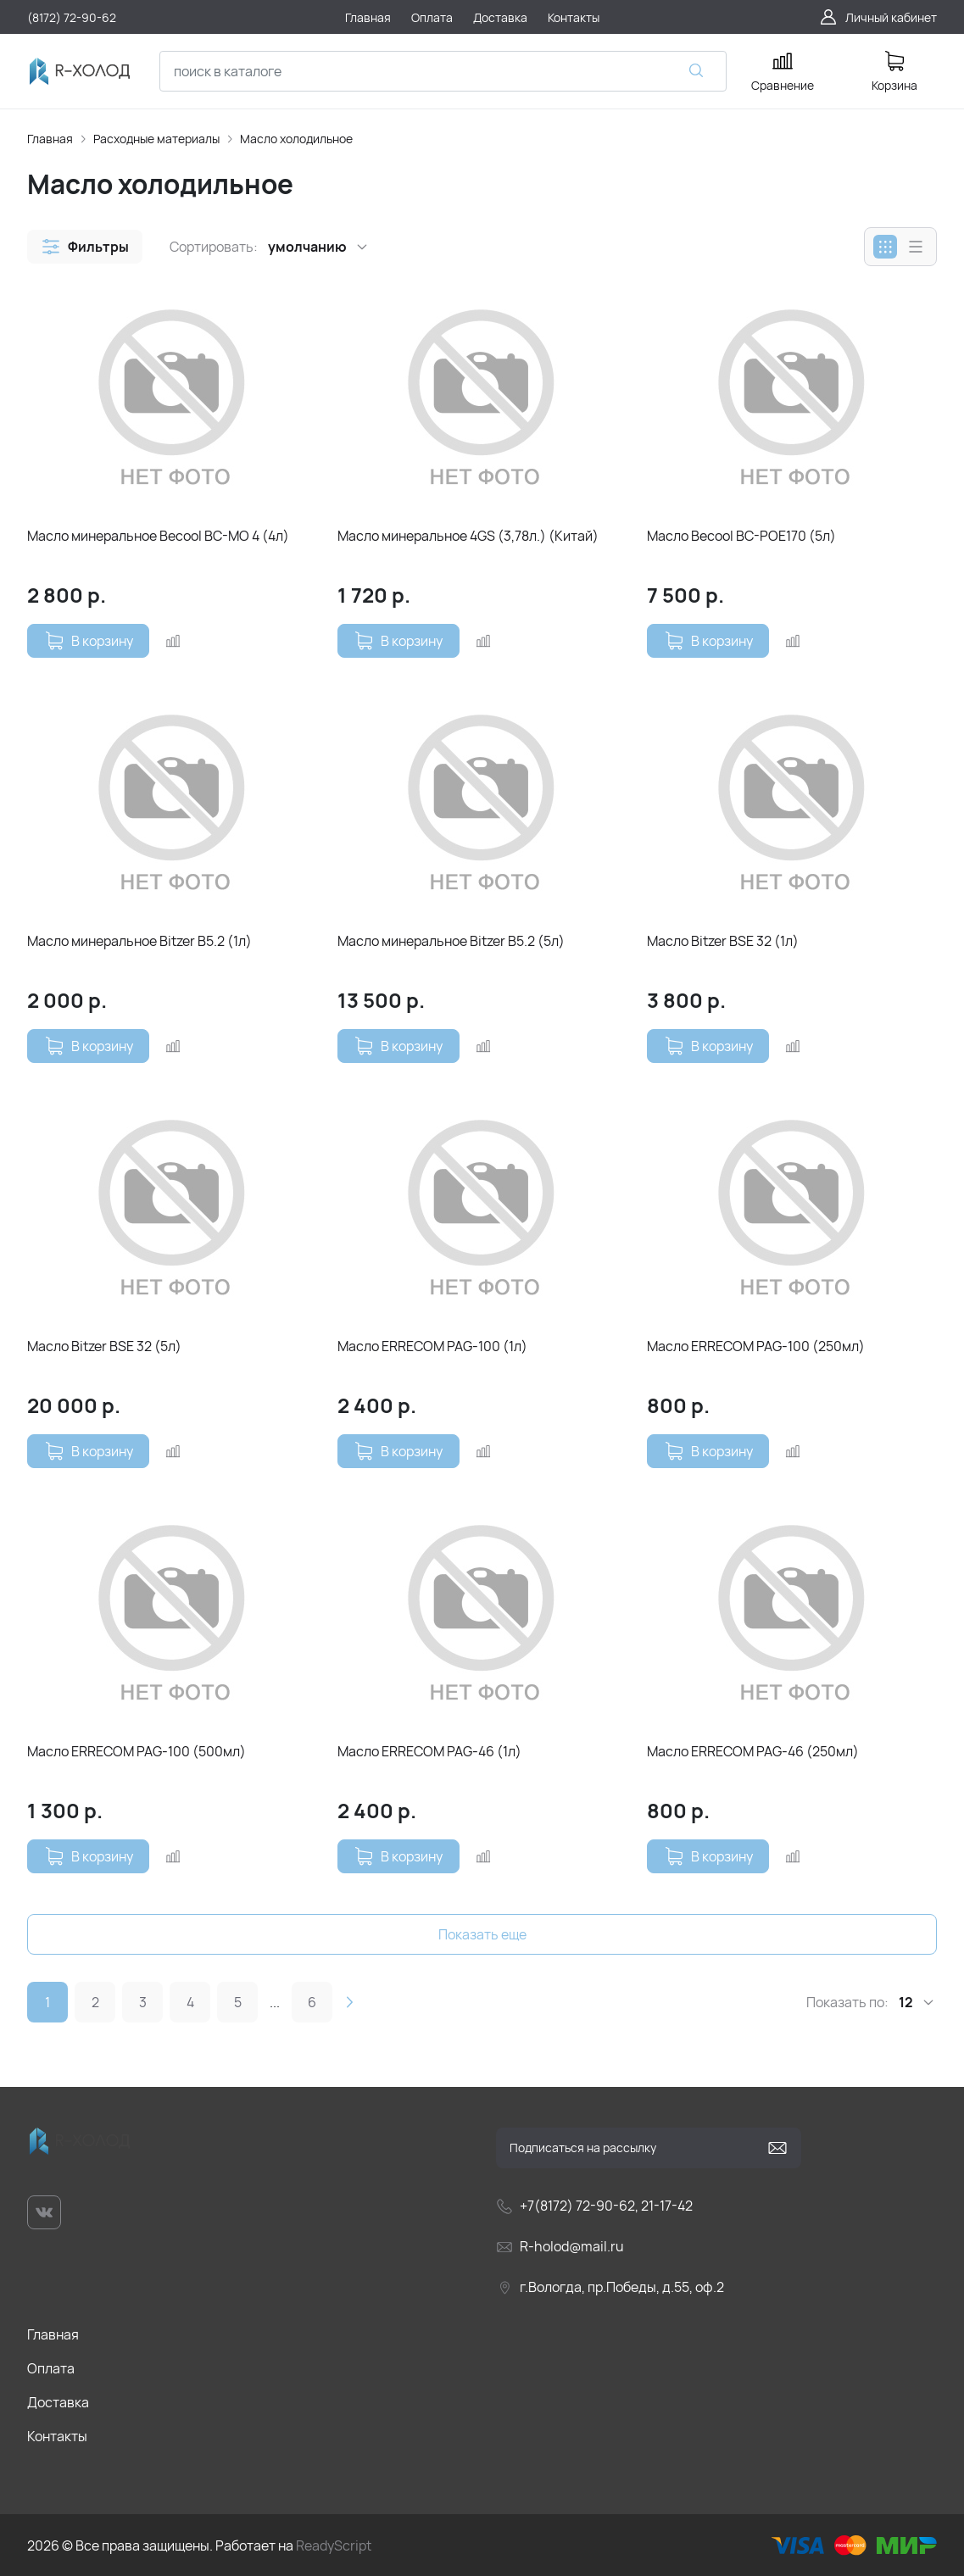 This screenshot has height=2576, width=964. Describe the element at coordinates (51, 2368) in the screenshot. I see `Оплата` at that location.